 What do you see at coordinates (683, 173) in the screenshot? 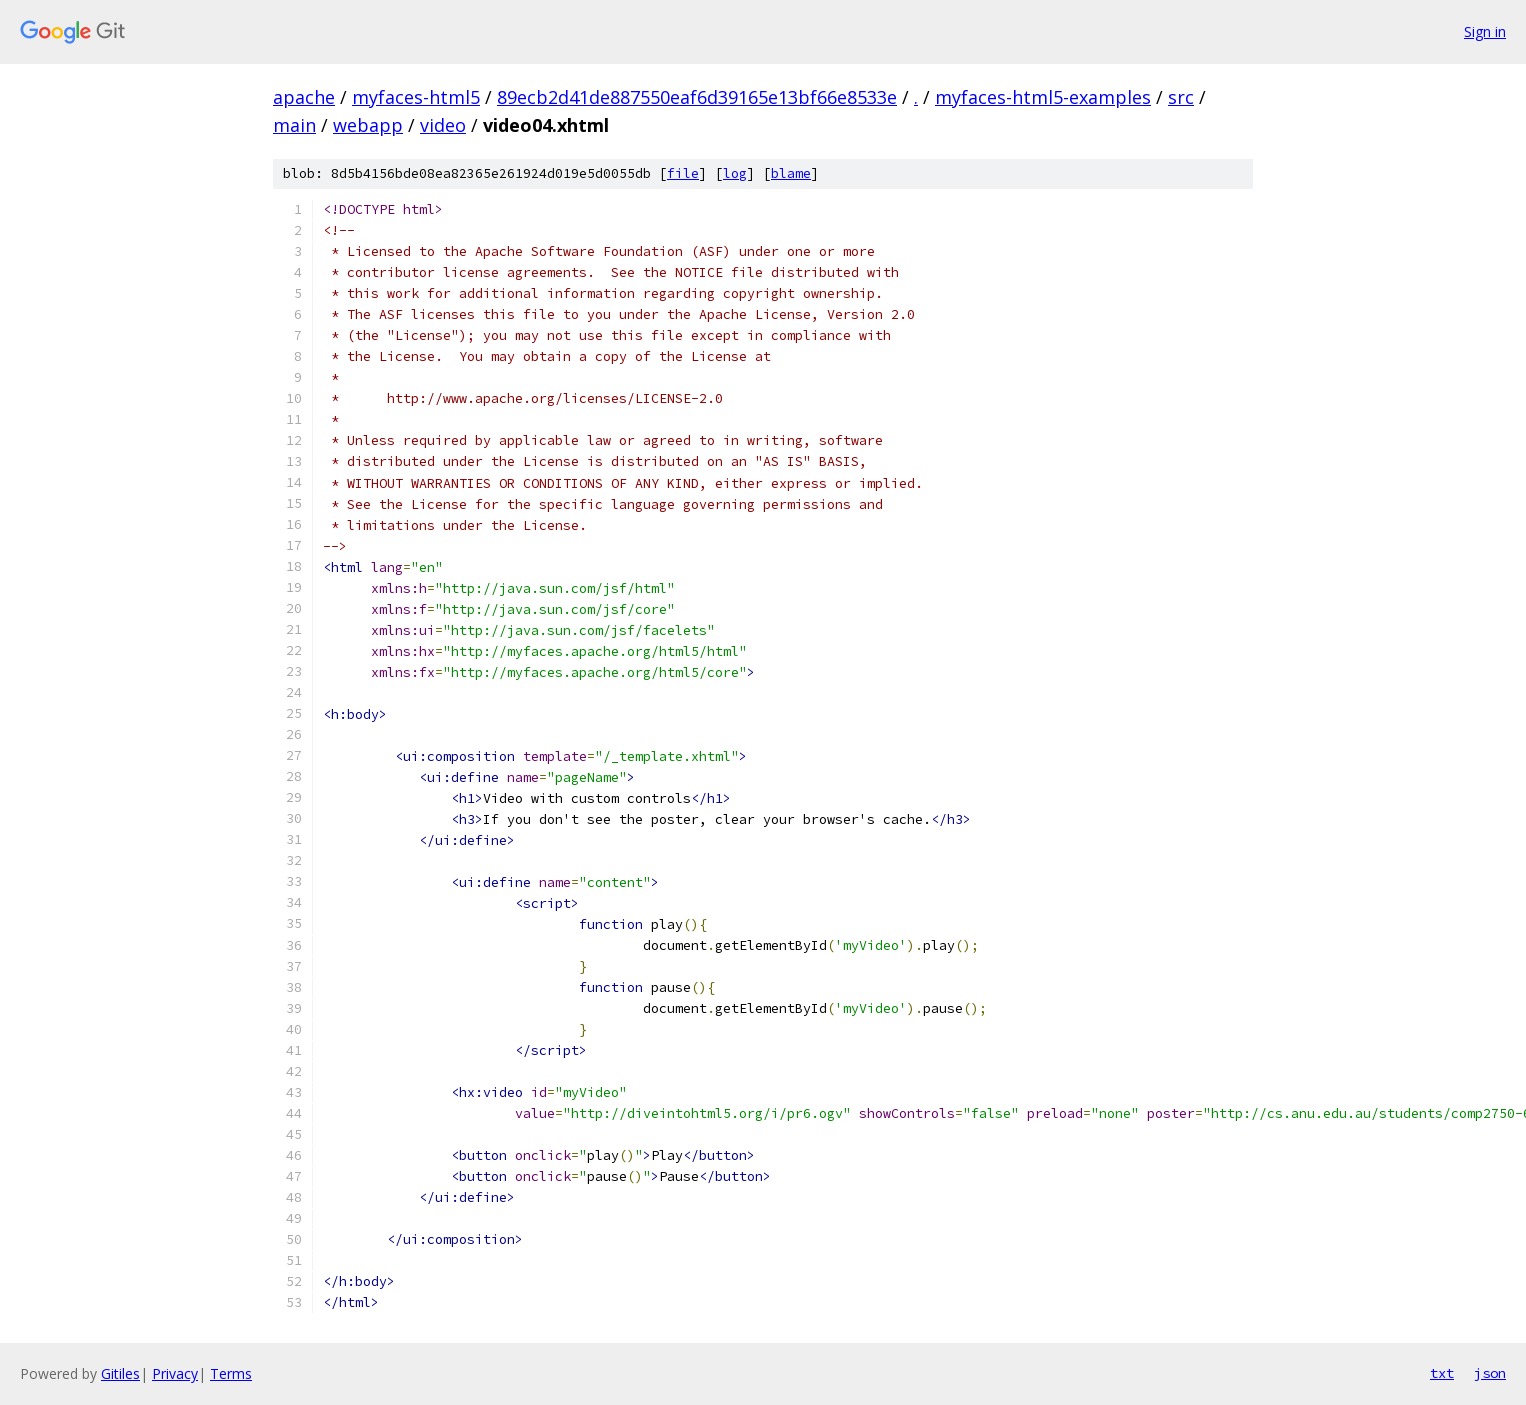
I see `file` at bounding box center [683, 173].